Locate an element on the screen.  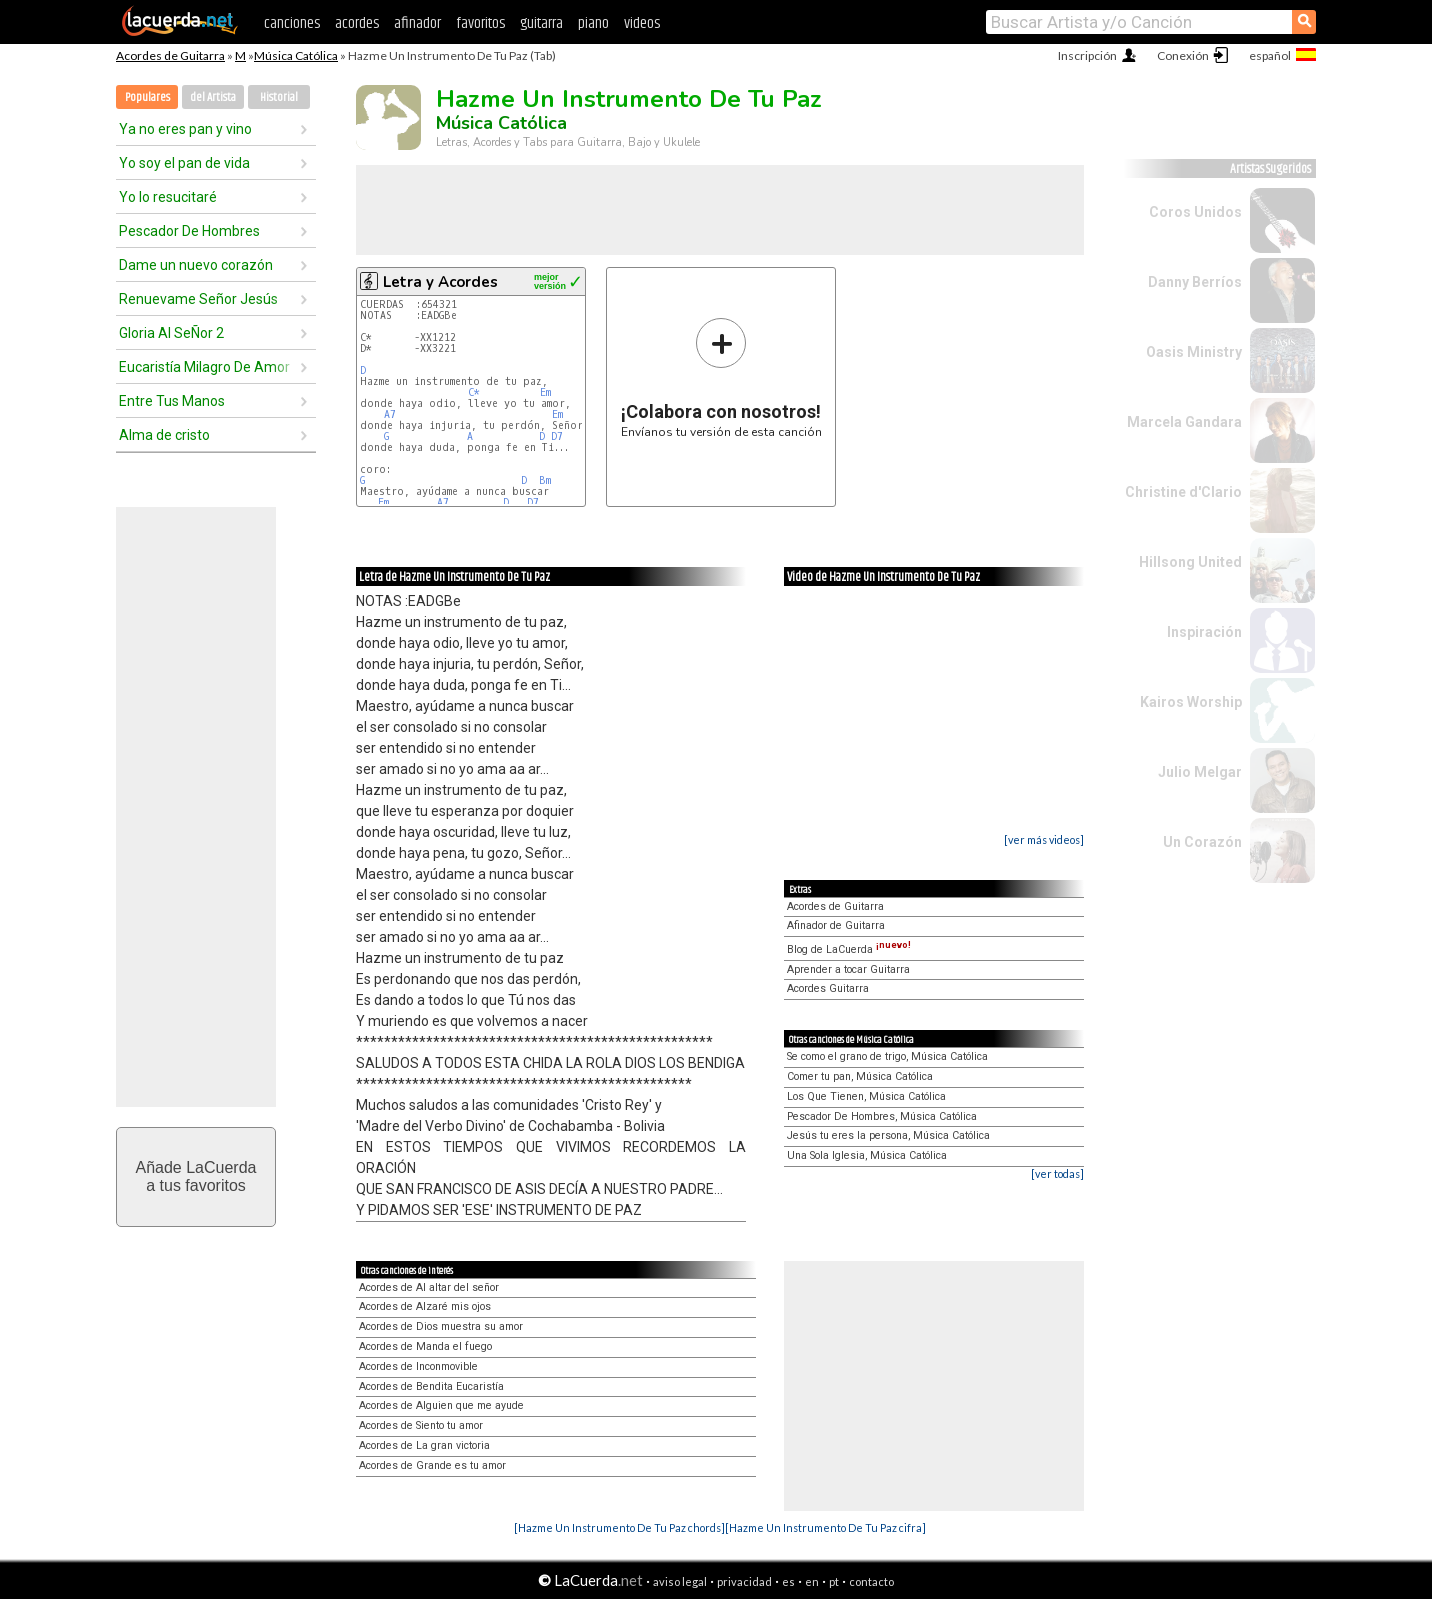
[Hazme Un Instrumento De Tu Paz cifra] is located at coordinates (825, 1527).